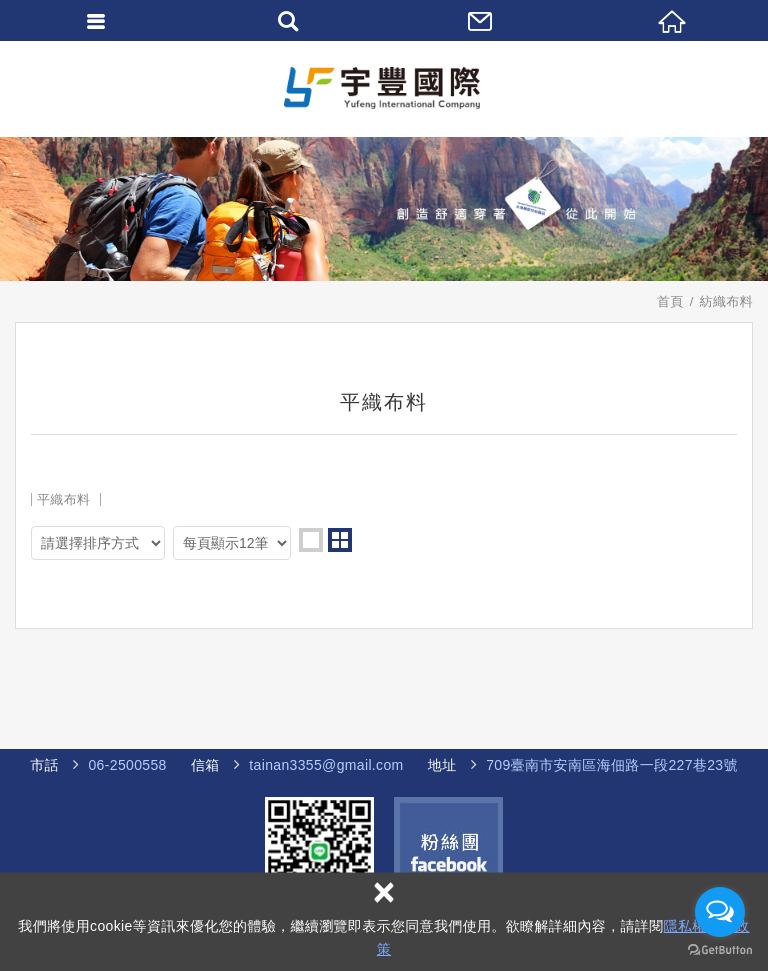 Image resolution: width=768 pixels, height=971 pixels. Describe the element at coordinates (384, 88) in the screenshot. I see `宇豐國際企業社` at that location.